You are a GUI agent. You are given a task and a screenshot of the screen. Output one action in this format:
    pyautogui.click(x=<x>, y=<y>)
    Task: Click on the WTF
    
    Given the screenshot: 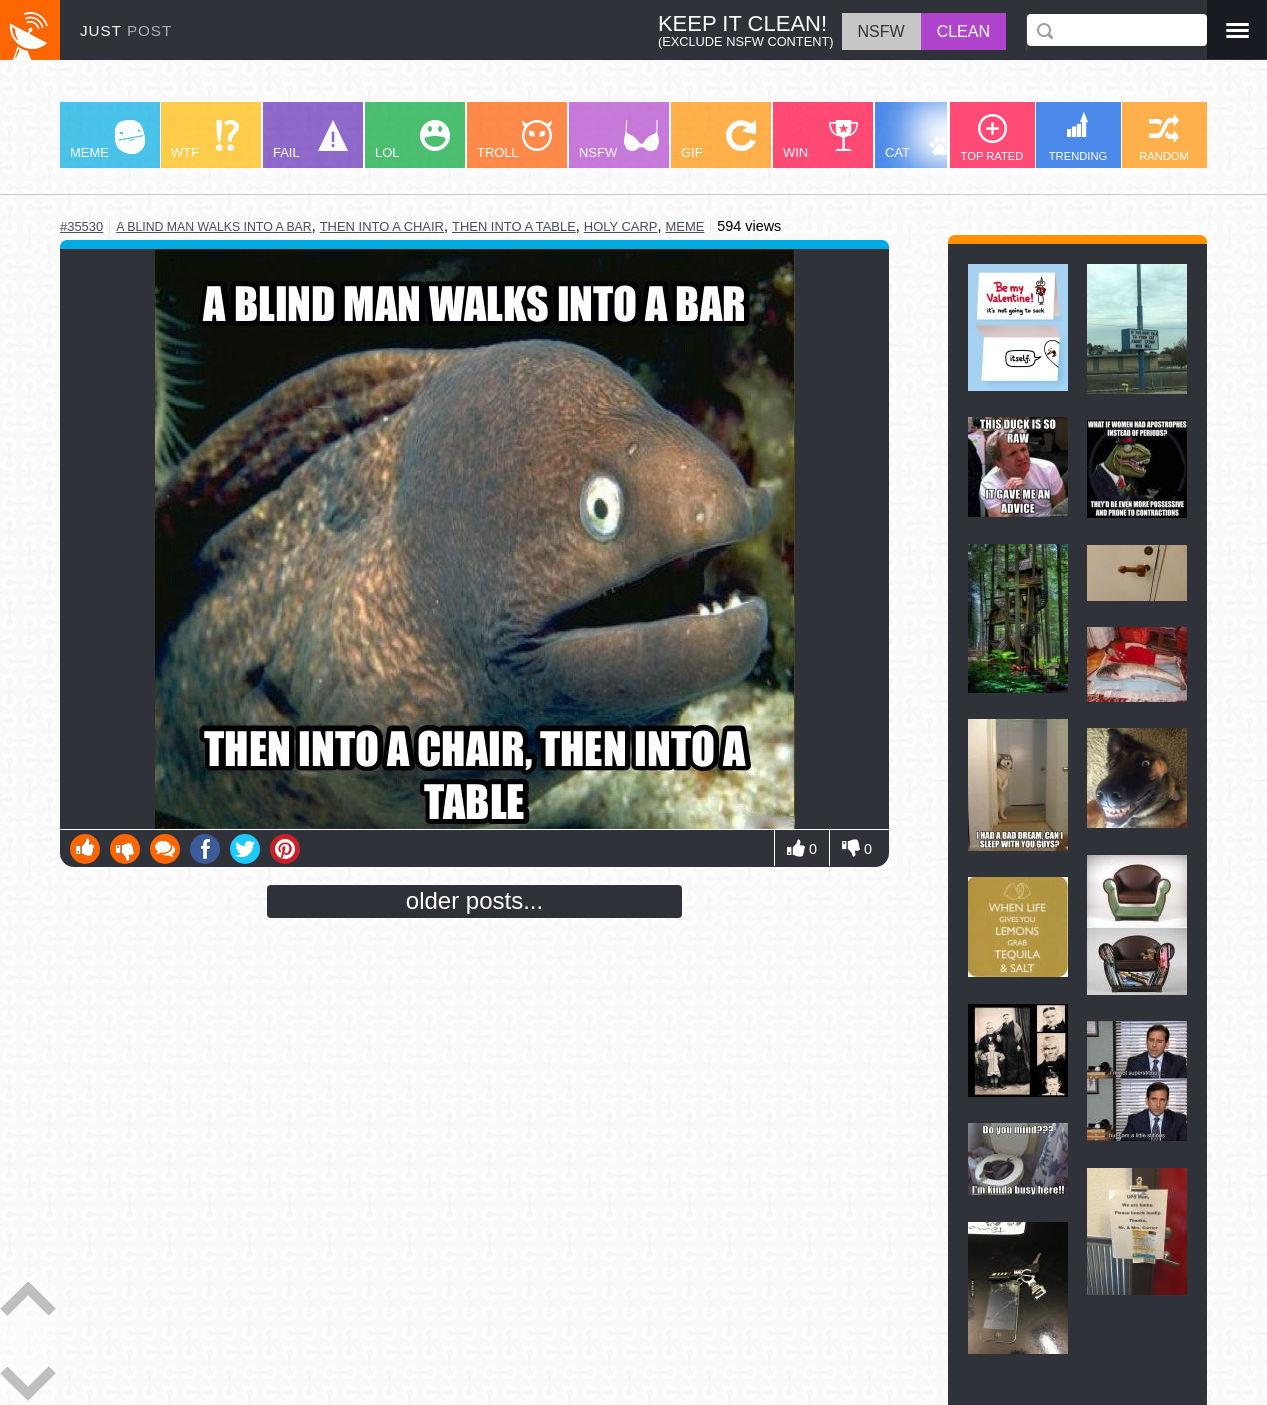 What is the action you would take?
    pyautogui.click(x=205, y=140)
    